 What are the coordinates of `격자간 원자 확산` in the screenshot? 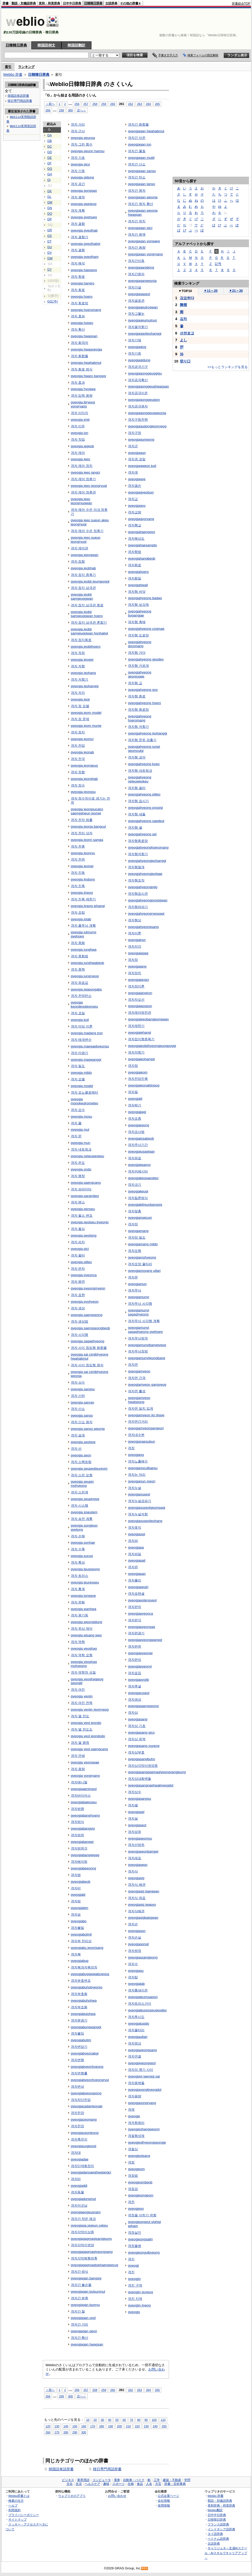 It's located at (140, 204).